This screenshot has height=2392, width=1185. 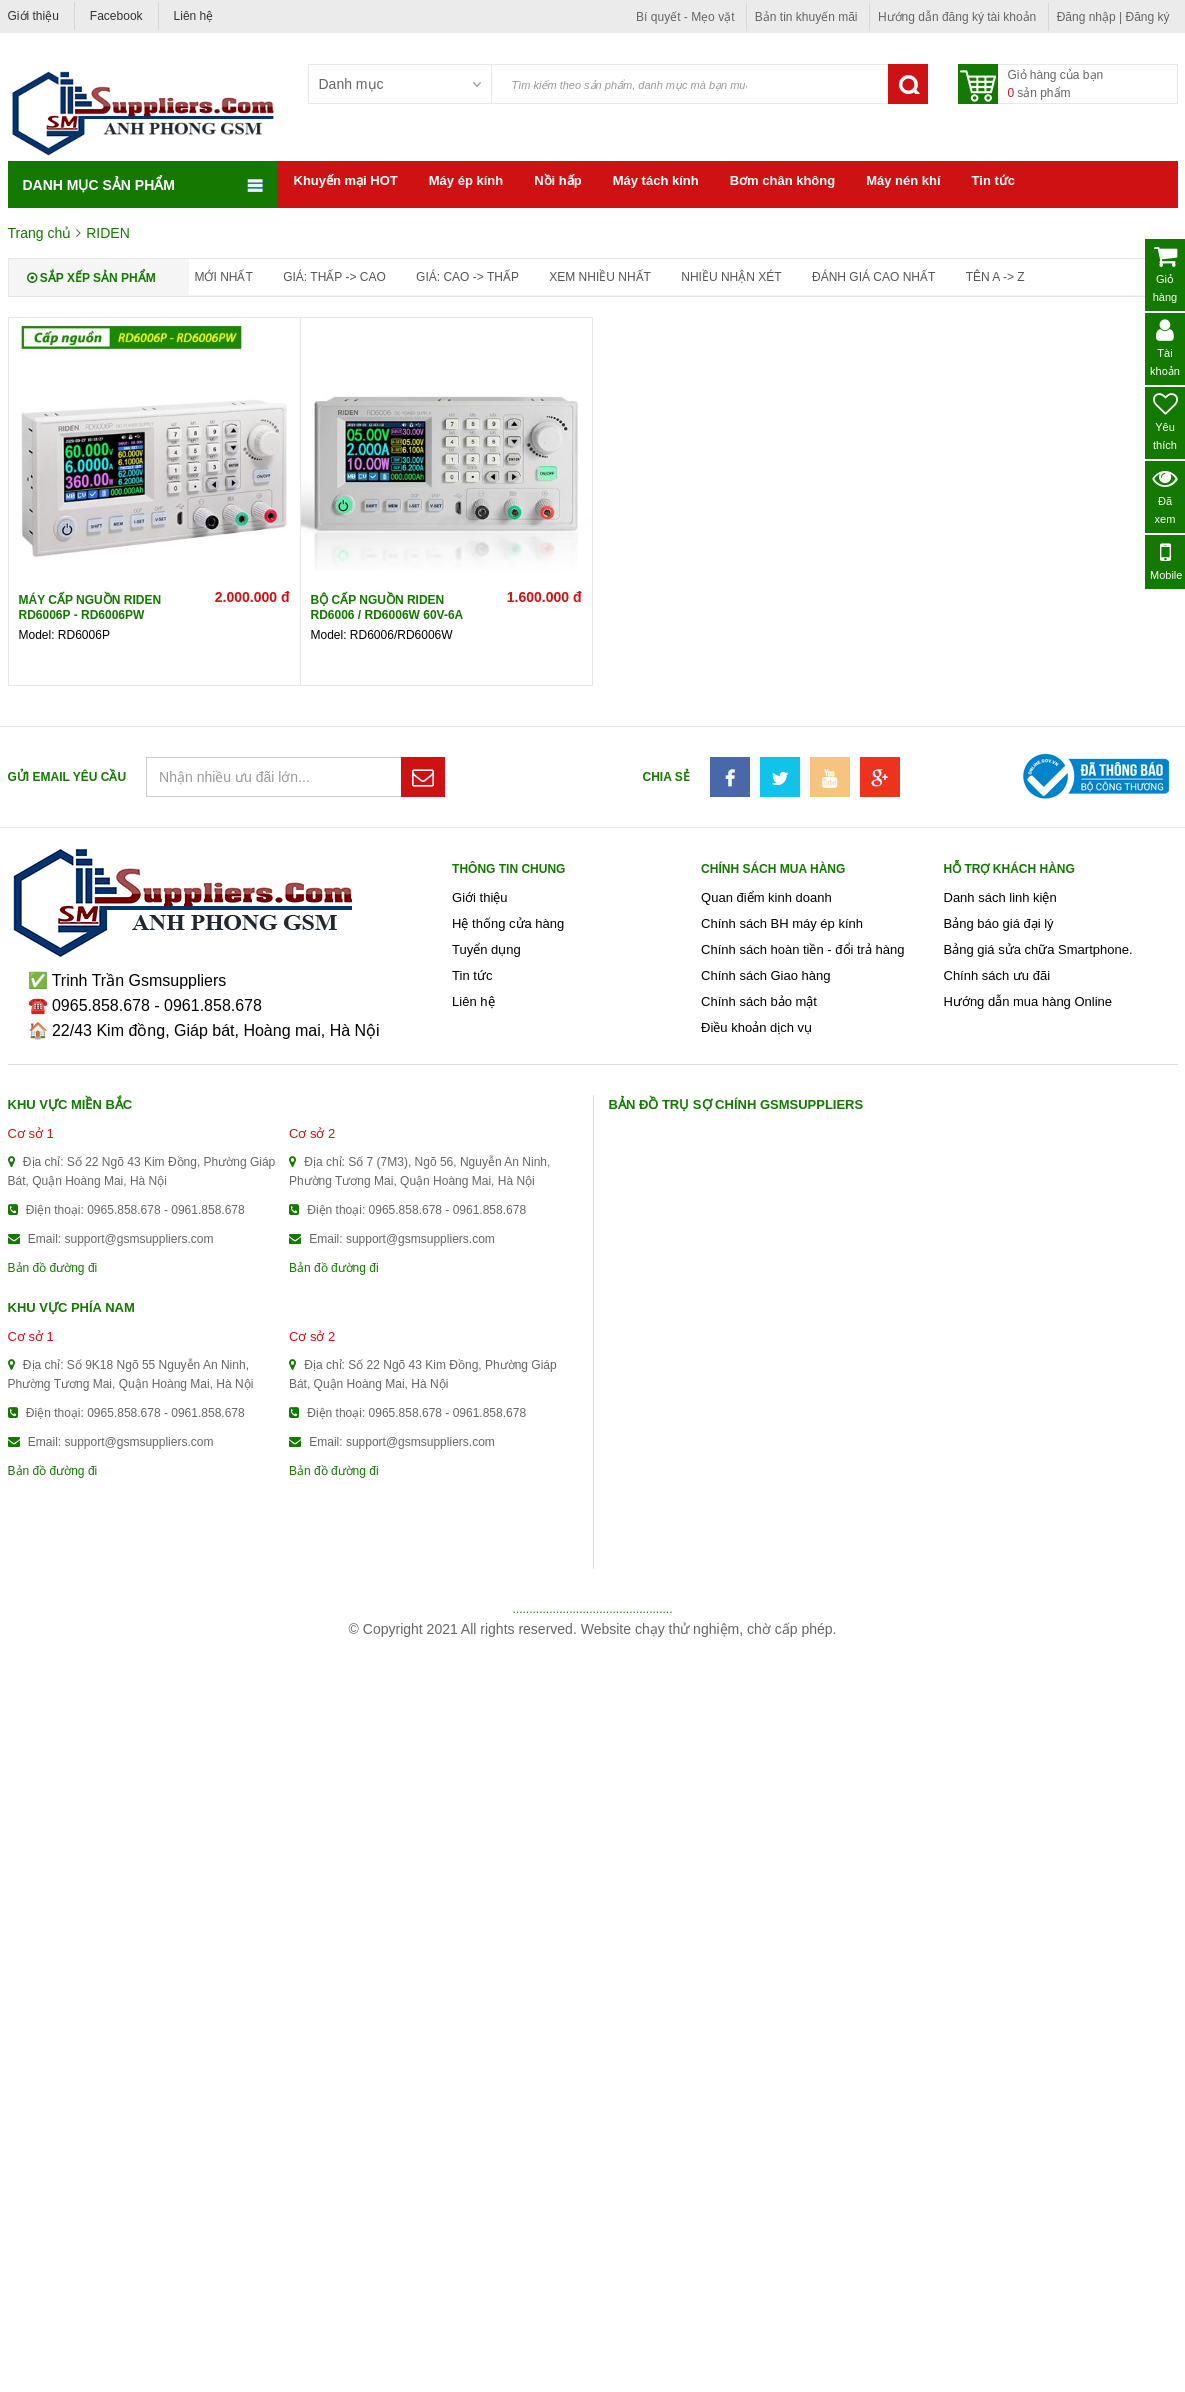 I want to click on Nhiều nhận xét, so click(x=731, y=277).